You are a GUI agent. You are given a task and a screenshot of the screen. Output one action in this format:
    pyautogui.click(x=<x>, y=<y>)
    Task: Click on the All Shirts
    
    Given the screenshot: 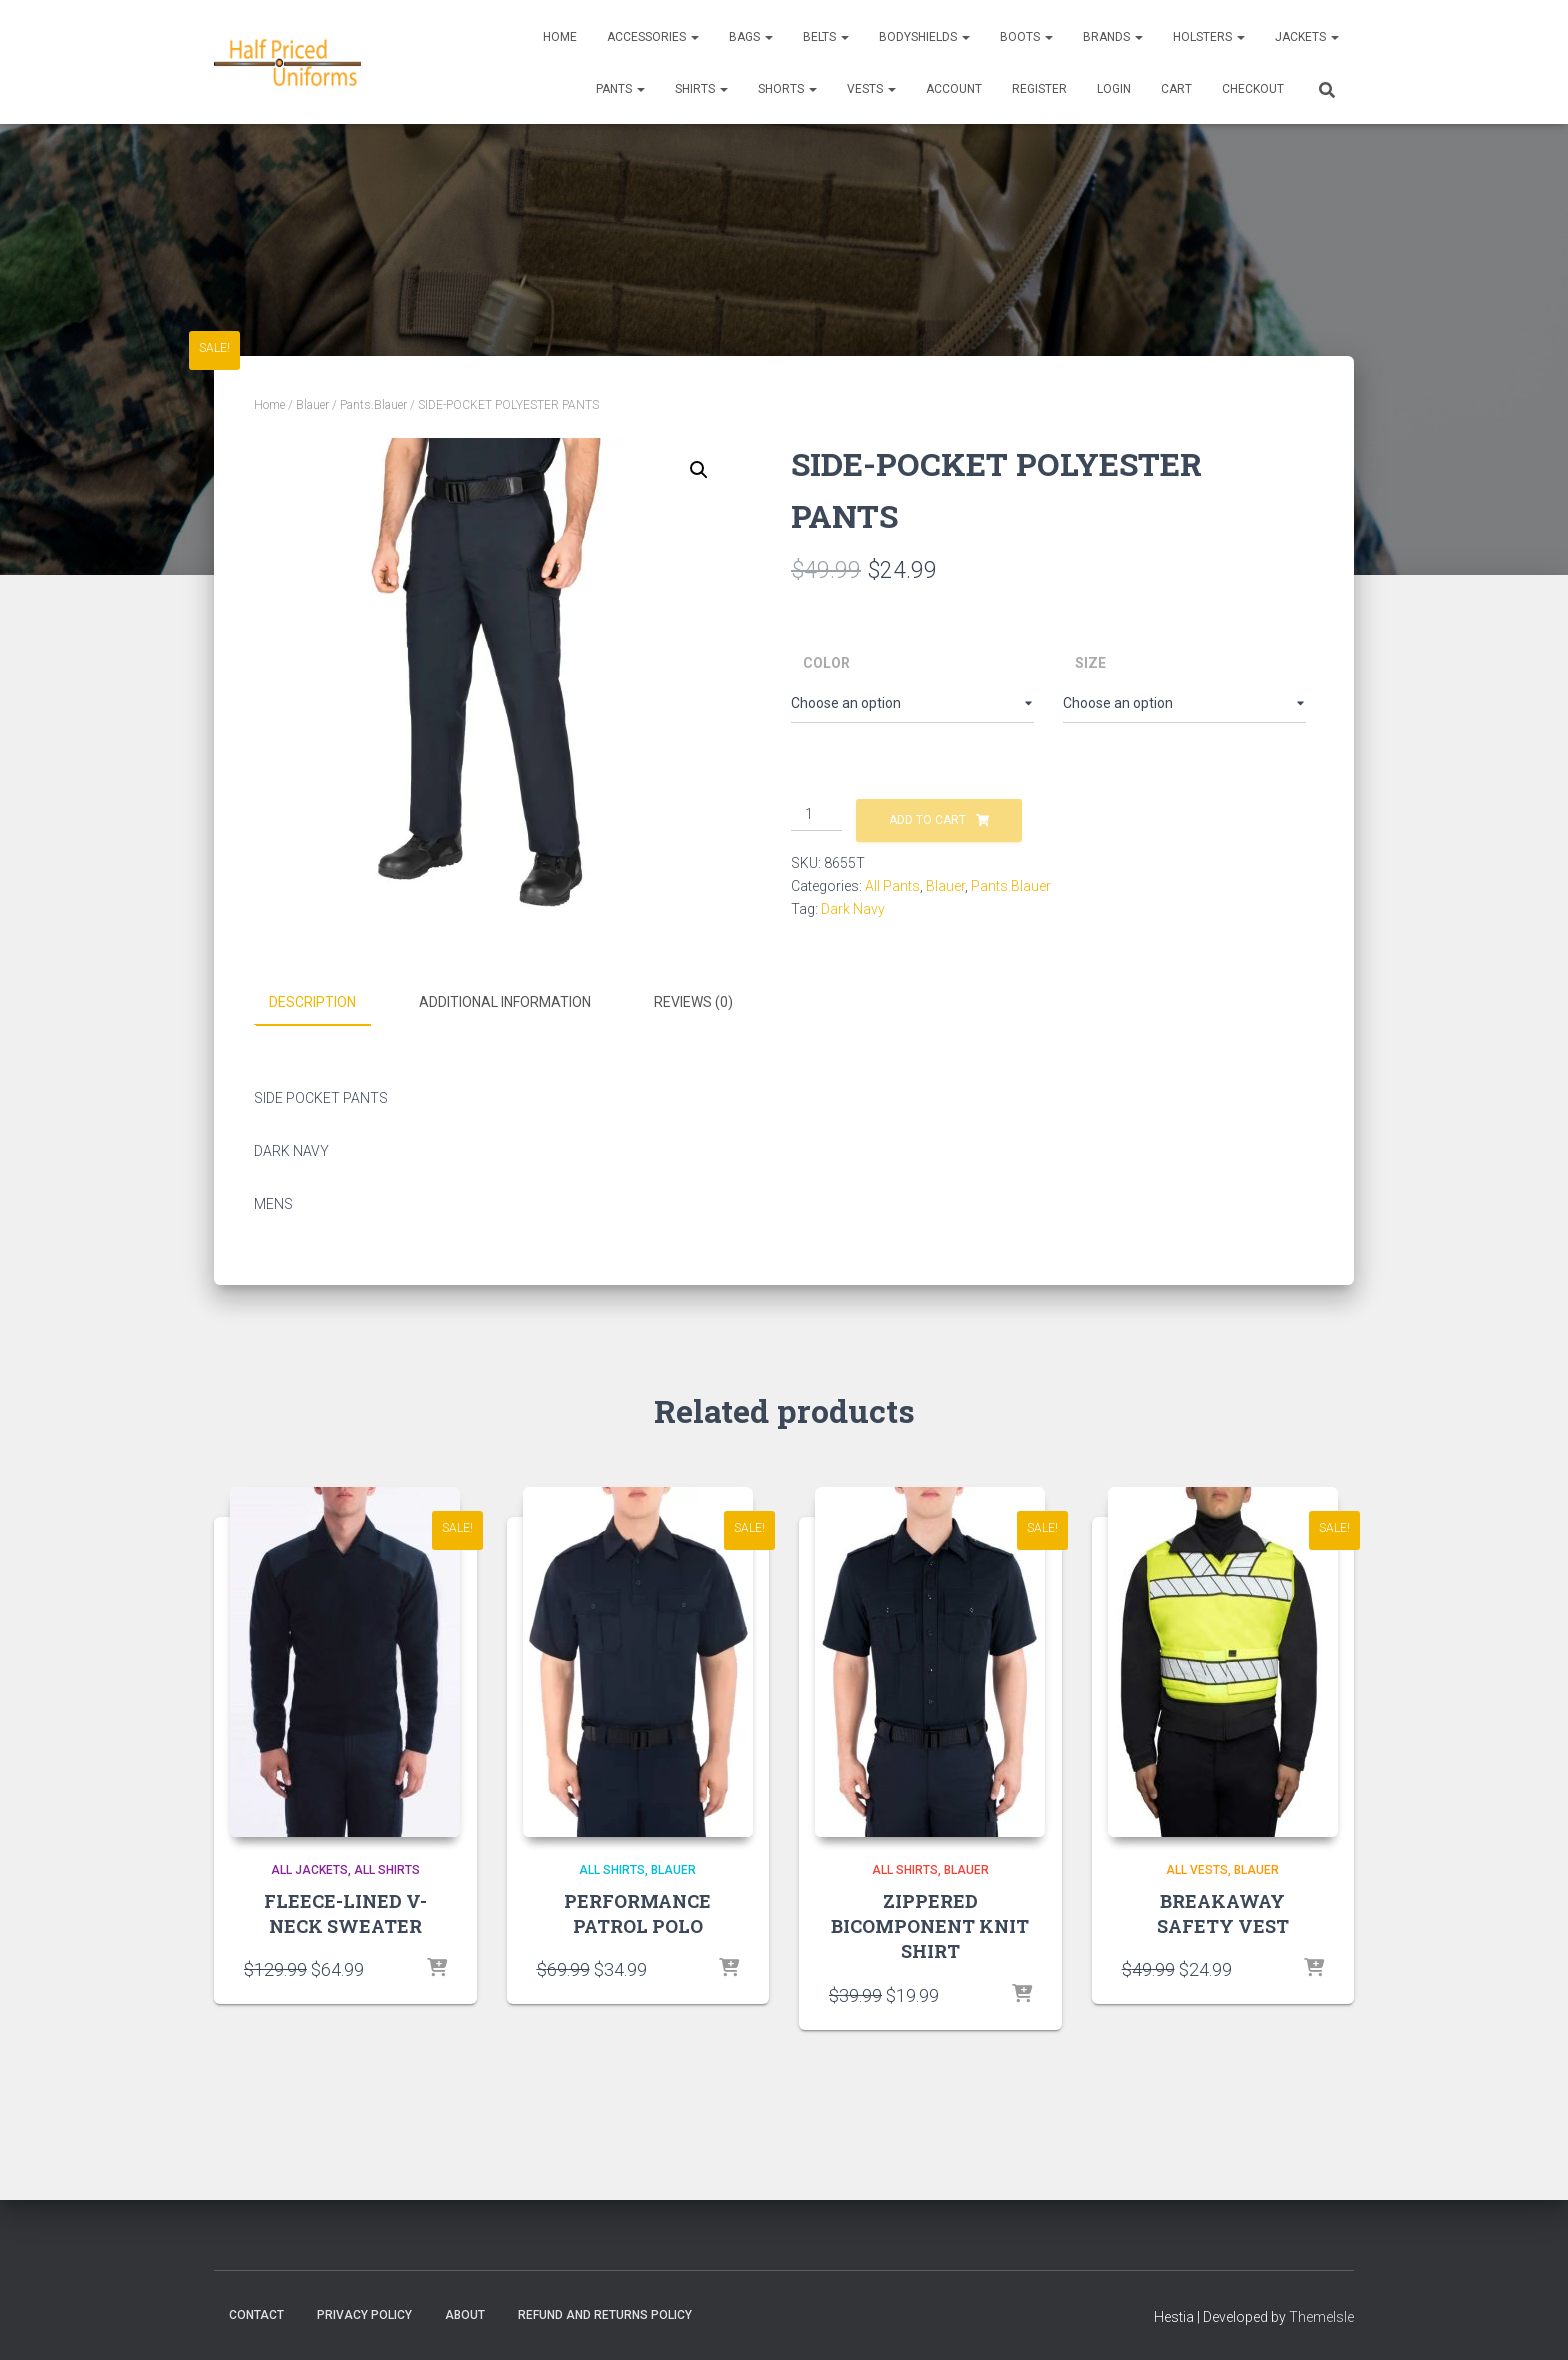 What is the action you would take?
    pyautogui.click(x=387, y=1869)
    